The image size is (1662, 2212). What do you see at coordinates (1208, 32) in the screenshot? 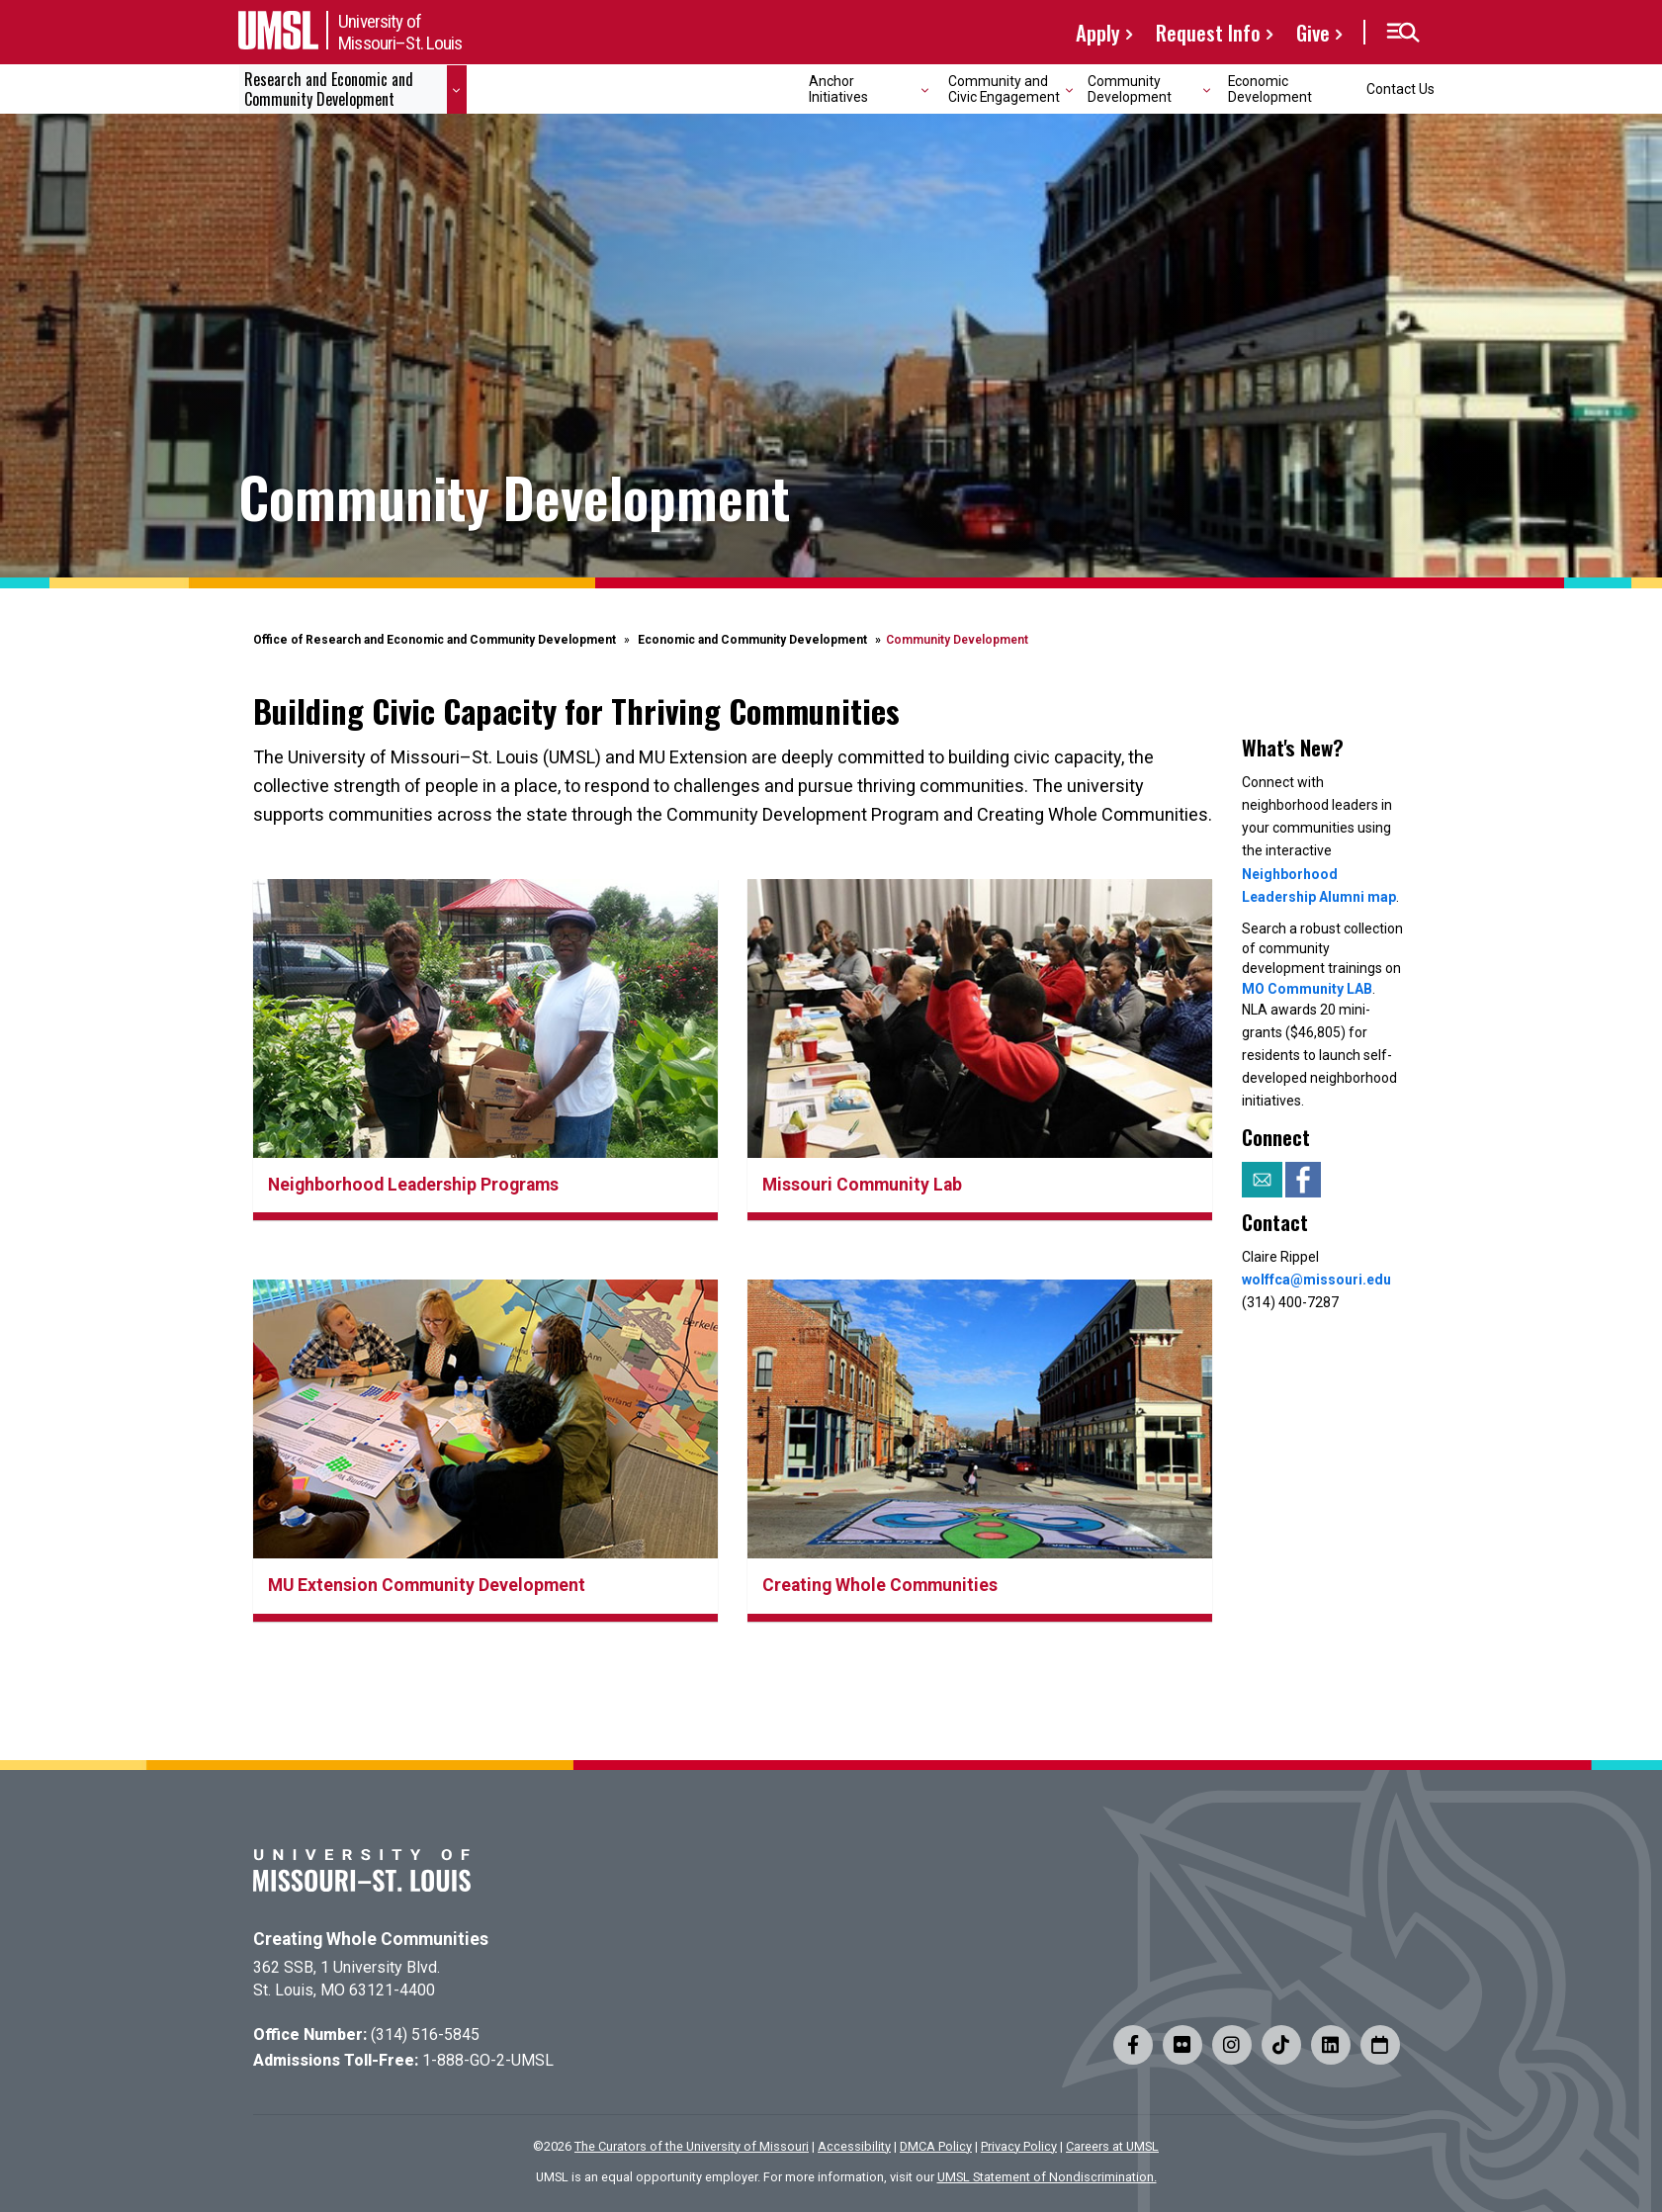
I see `Request Info` at bounding box center [1208, 32].